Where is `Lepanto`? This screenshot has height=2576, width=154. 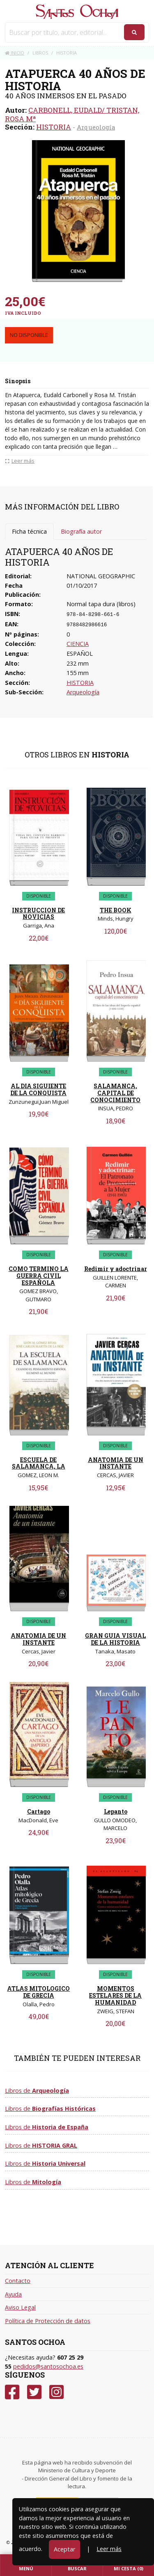 Lepanto is located at coordinates (115, 1811).